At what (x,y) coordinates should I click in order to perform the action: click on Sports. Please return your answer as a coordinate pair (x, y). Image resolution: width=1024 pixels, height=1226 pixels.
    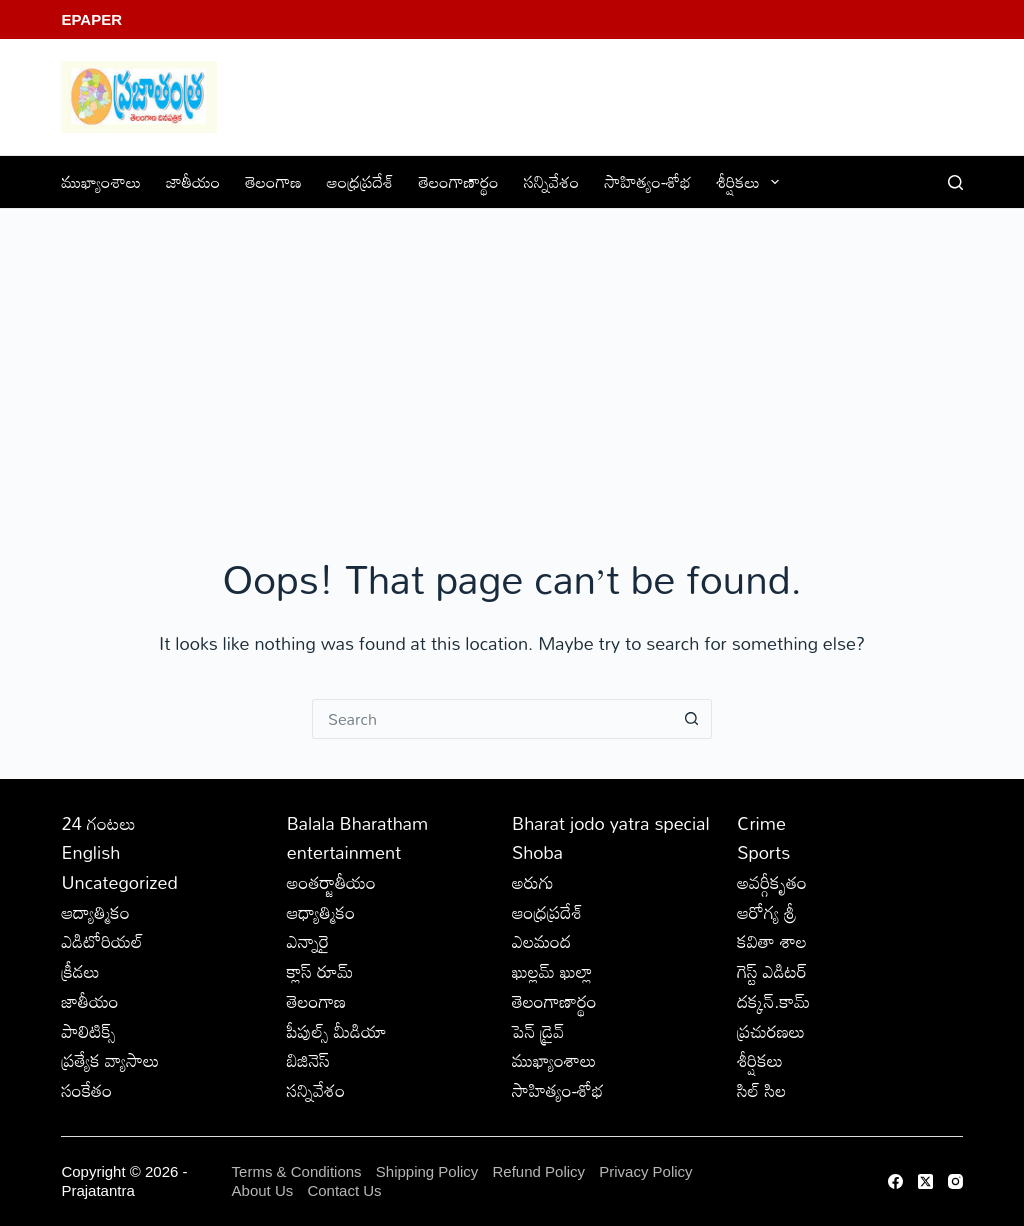
    Looking at the image, I should click on (763, 852).